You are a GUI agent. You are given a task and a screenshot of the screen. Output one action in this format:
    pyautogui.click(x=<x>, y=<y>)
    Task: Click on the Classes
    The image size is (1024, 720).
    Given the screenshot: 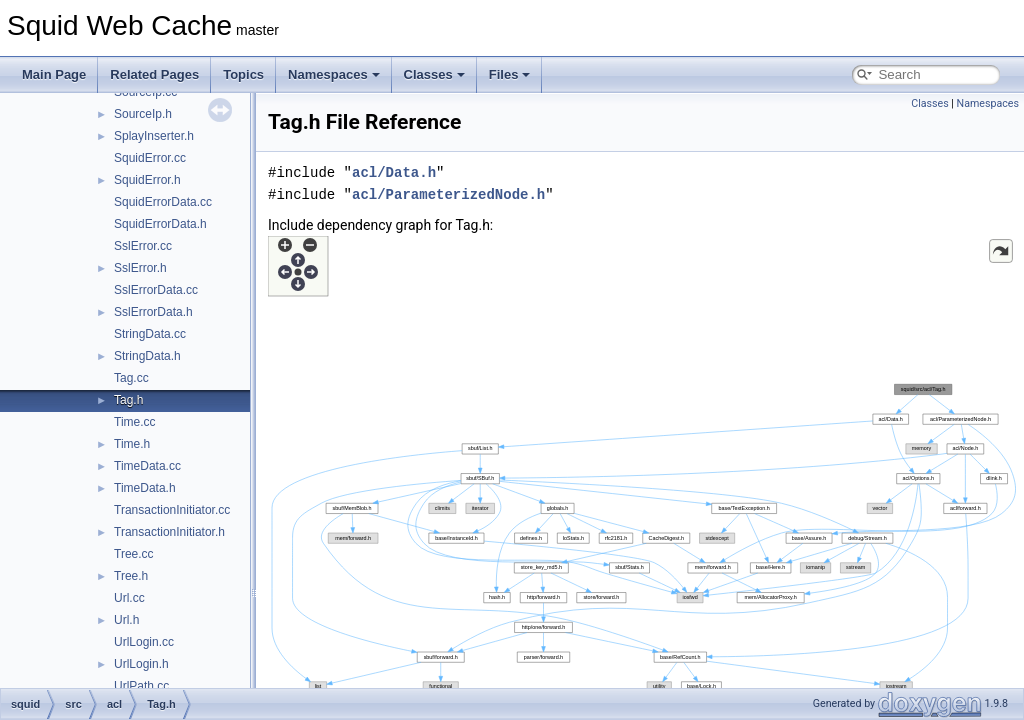 What is the action you would take?
    pyautogui.click(x=434, y=74)
    